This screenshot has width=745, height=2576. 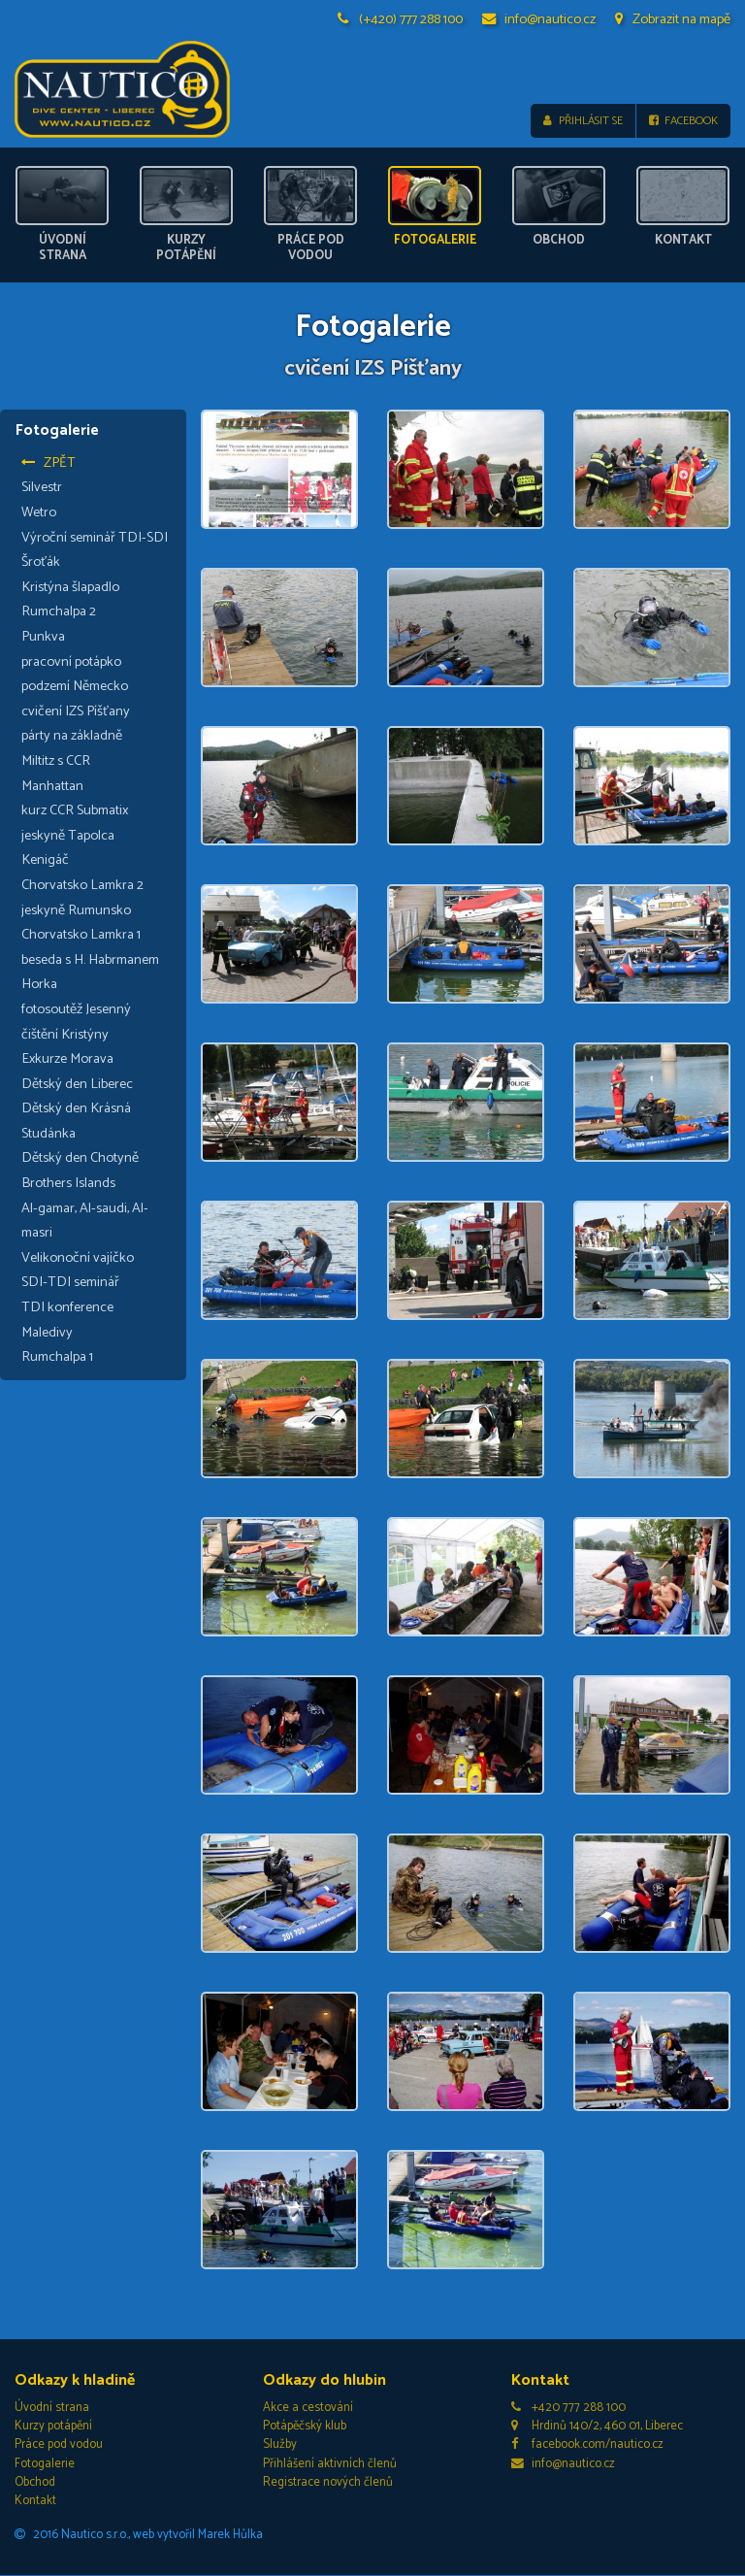 I want to click on Kontakt, so click(x=35, y=2501).